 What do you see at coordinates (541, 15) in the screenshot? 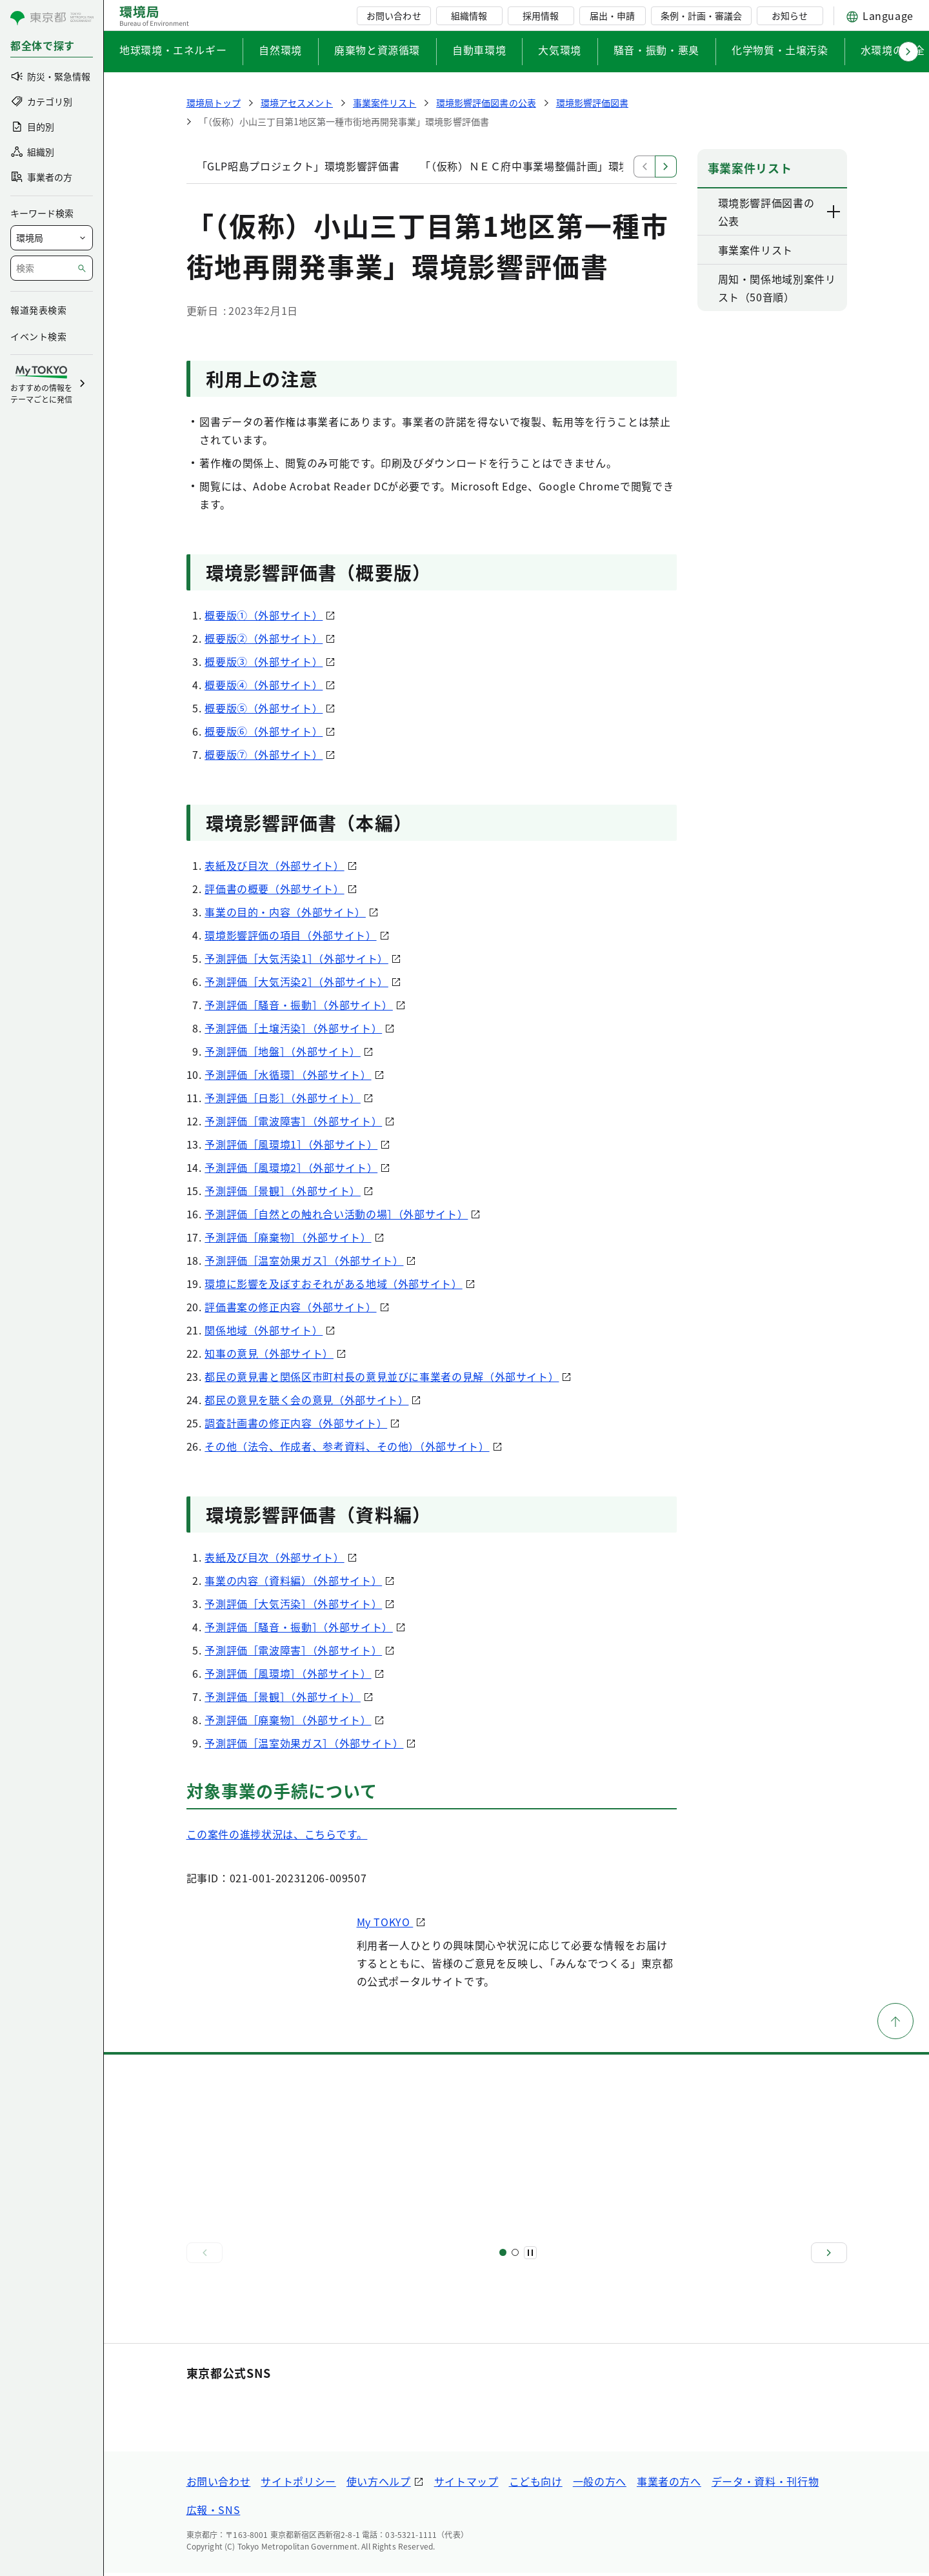
I see `採用情報` at bounding box center [541, 15].